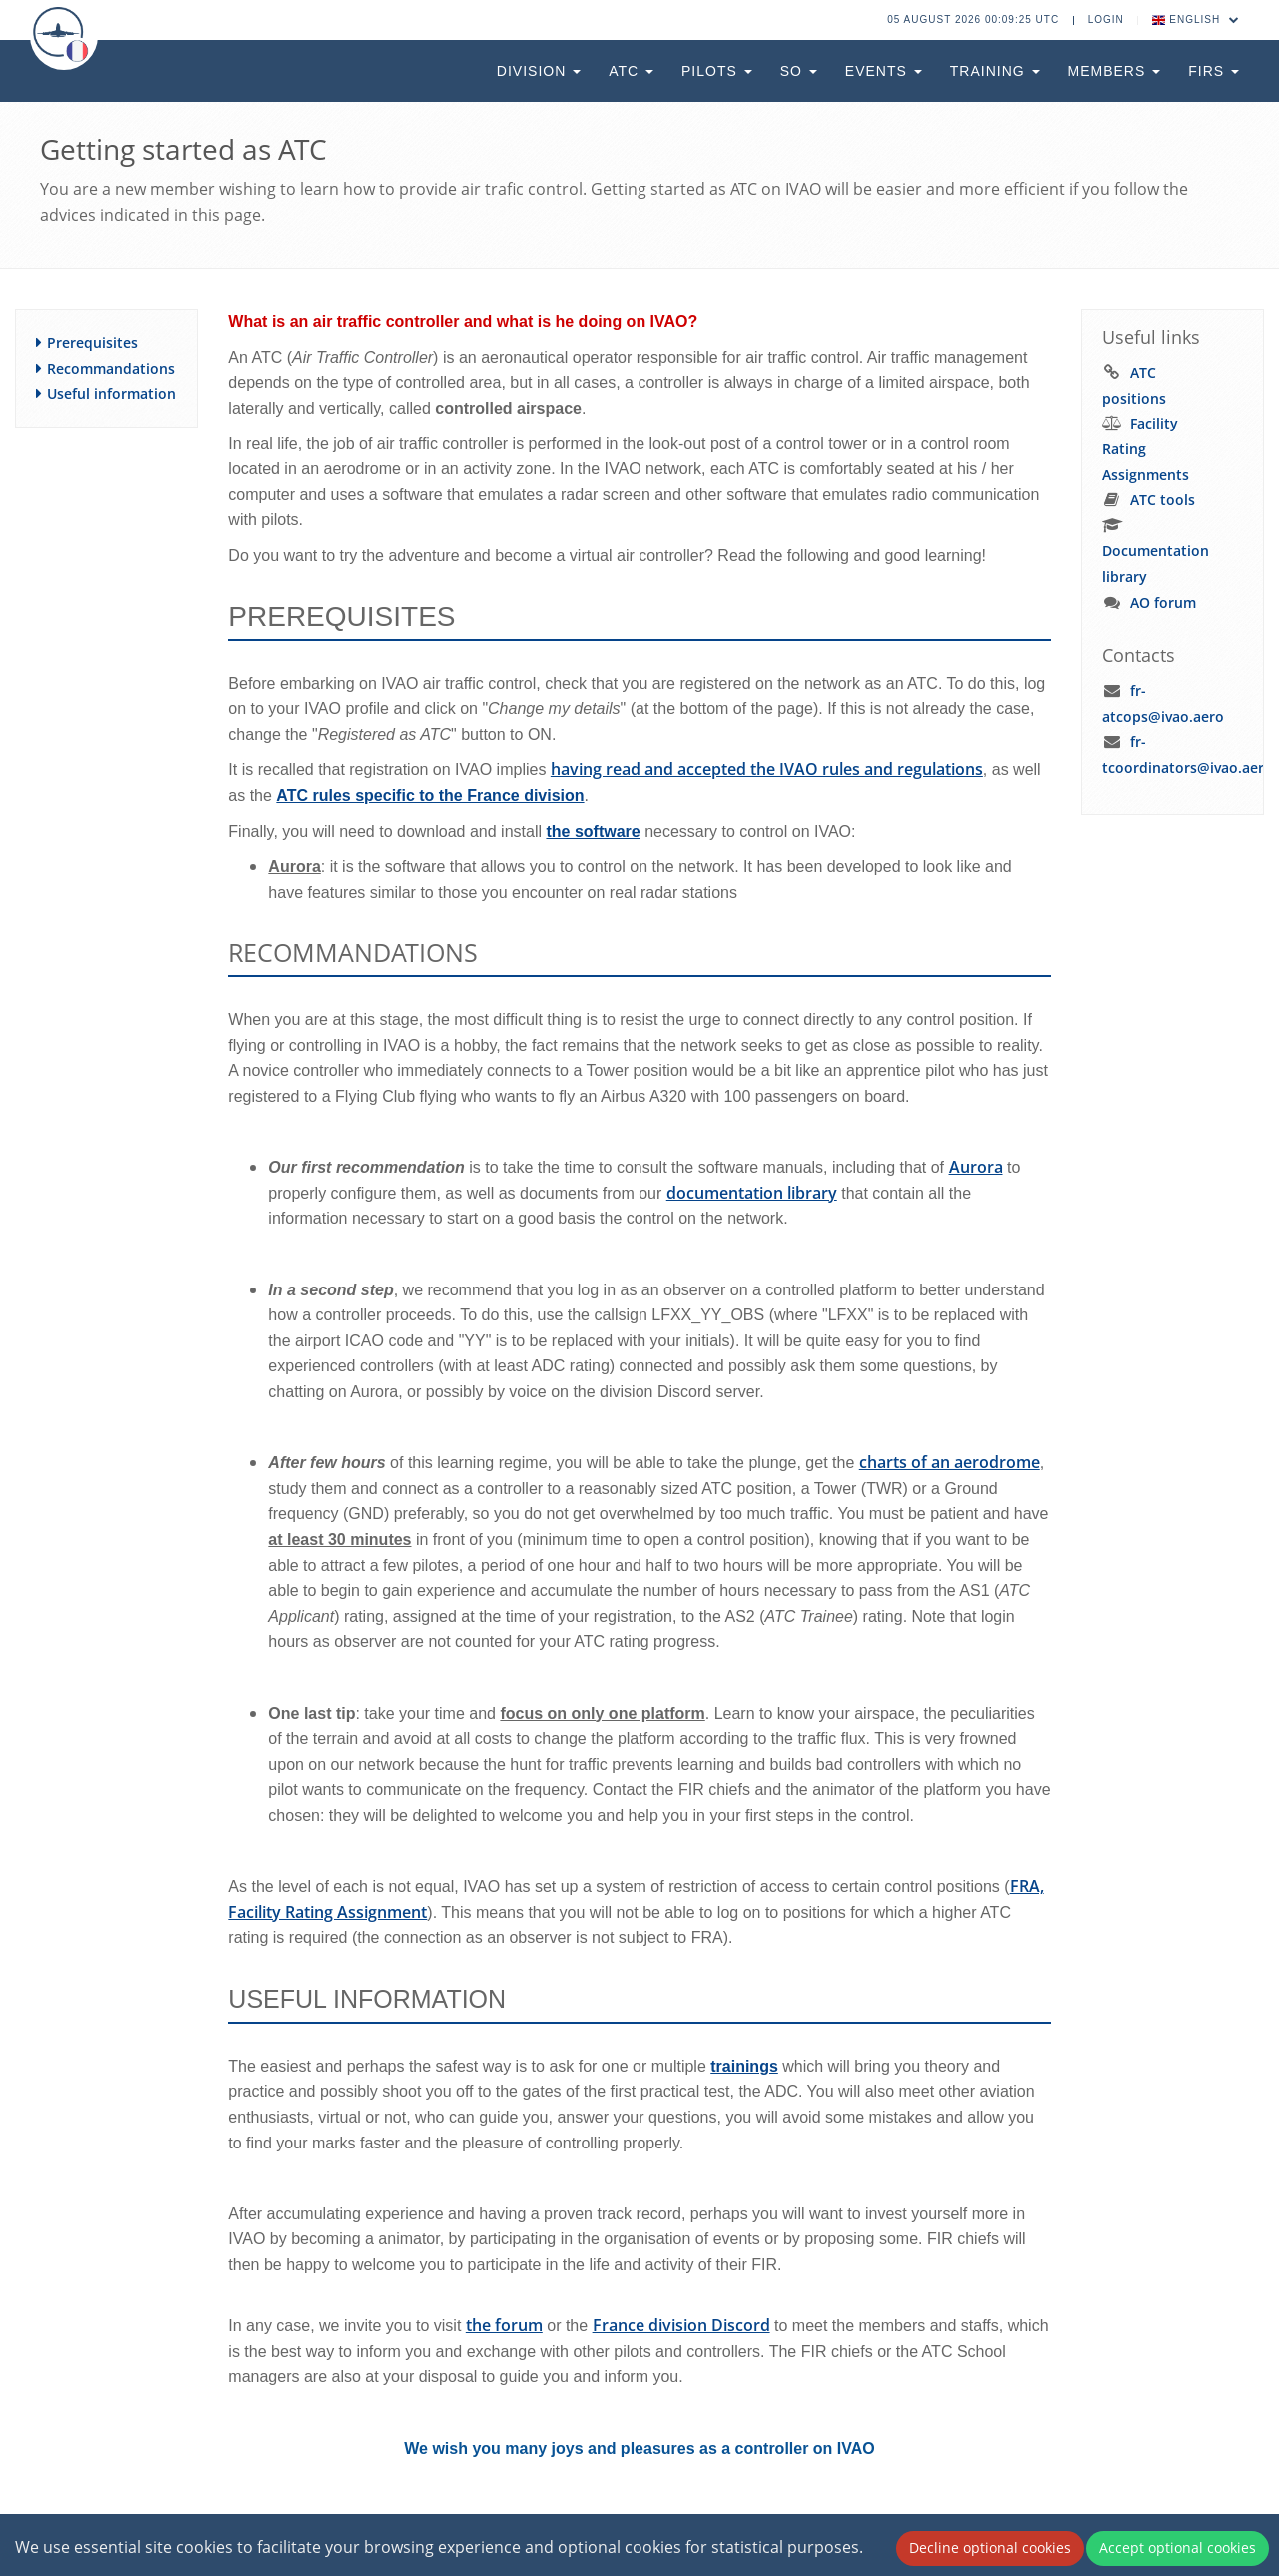 The height and width of the screenshot is (2576, 1279). Describe the element at coordinates (111, 368) in the screenshot. I see `Recommandations` at that location.